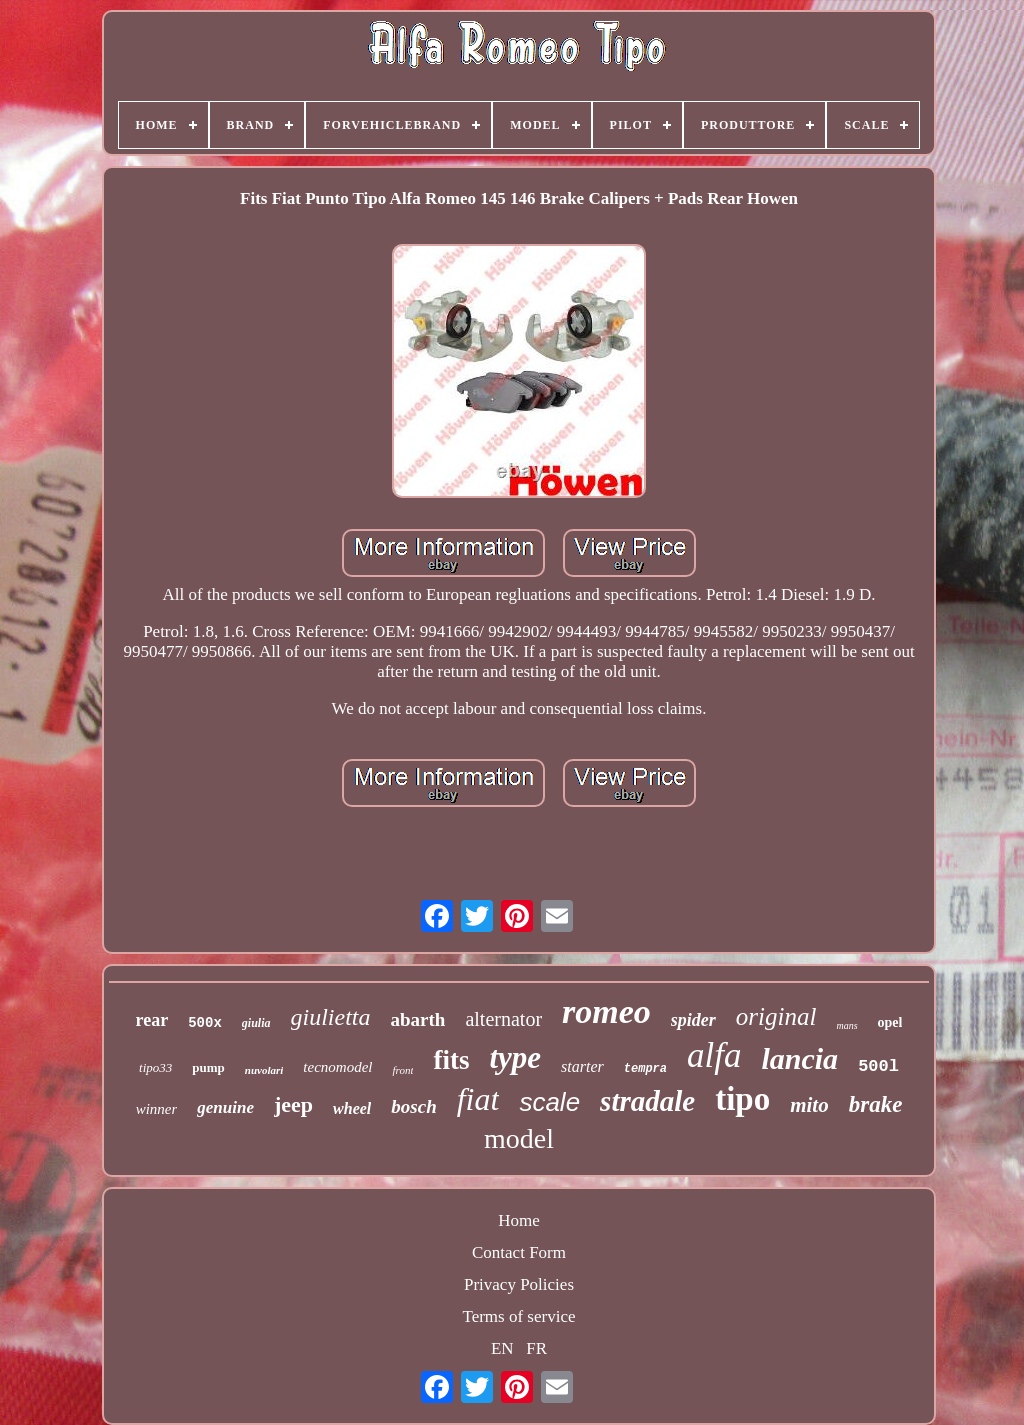 The image size is (1024, 1425). Describe the element at coordinates (208, 1067) in the screenshot. I see `pump` at that location.